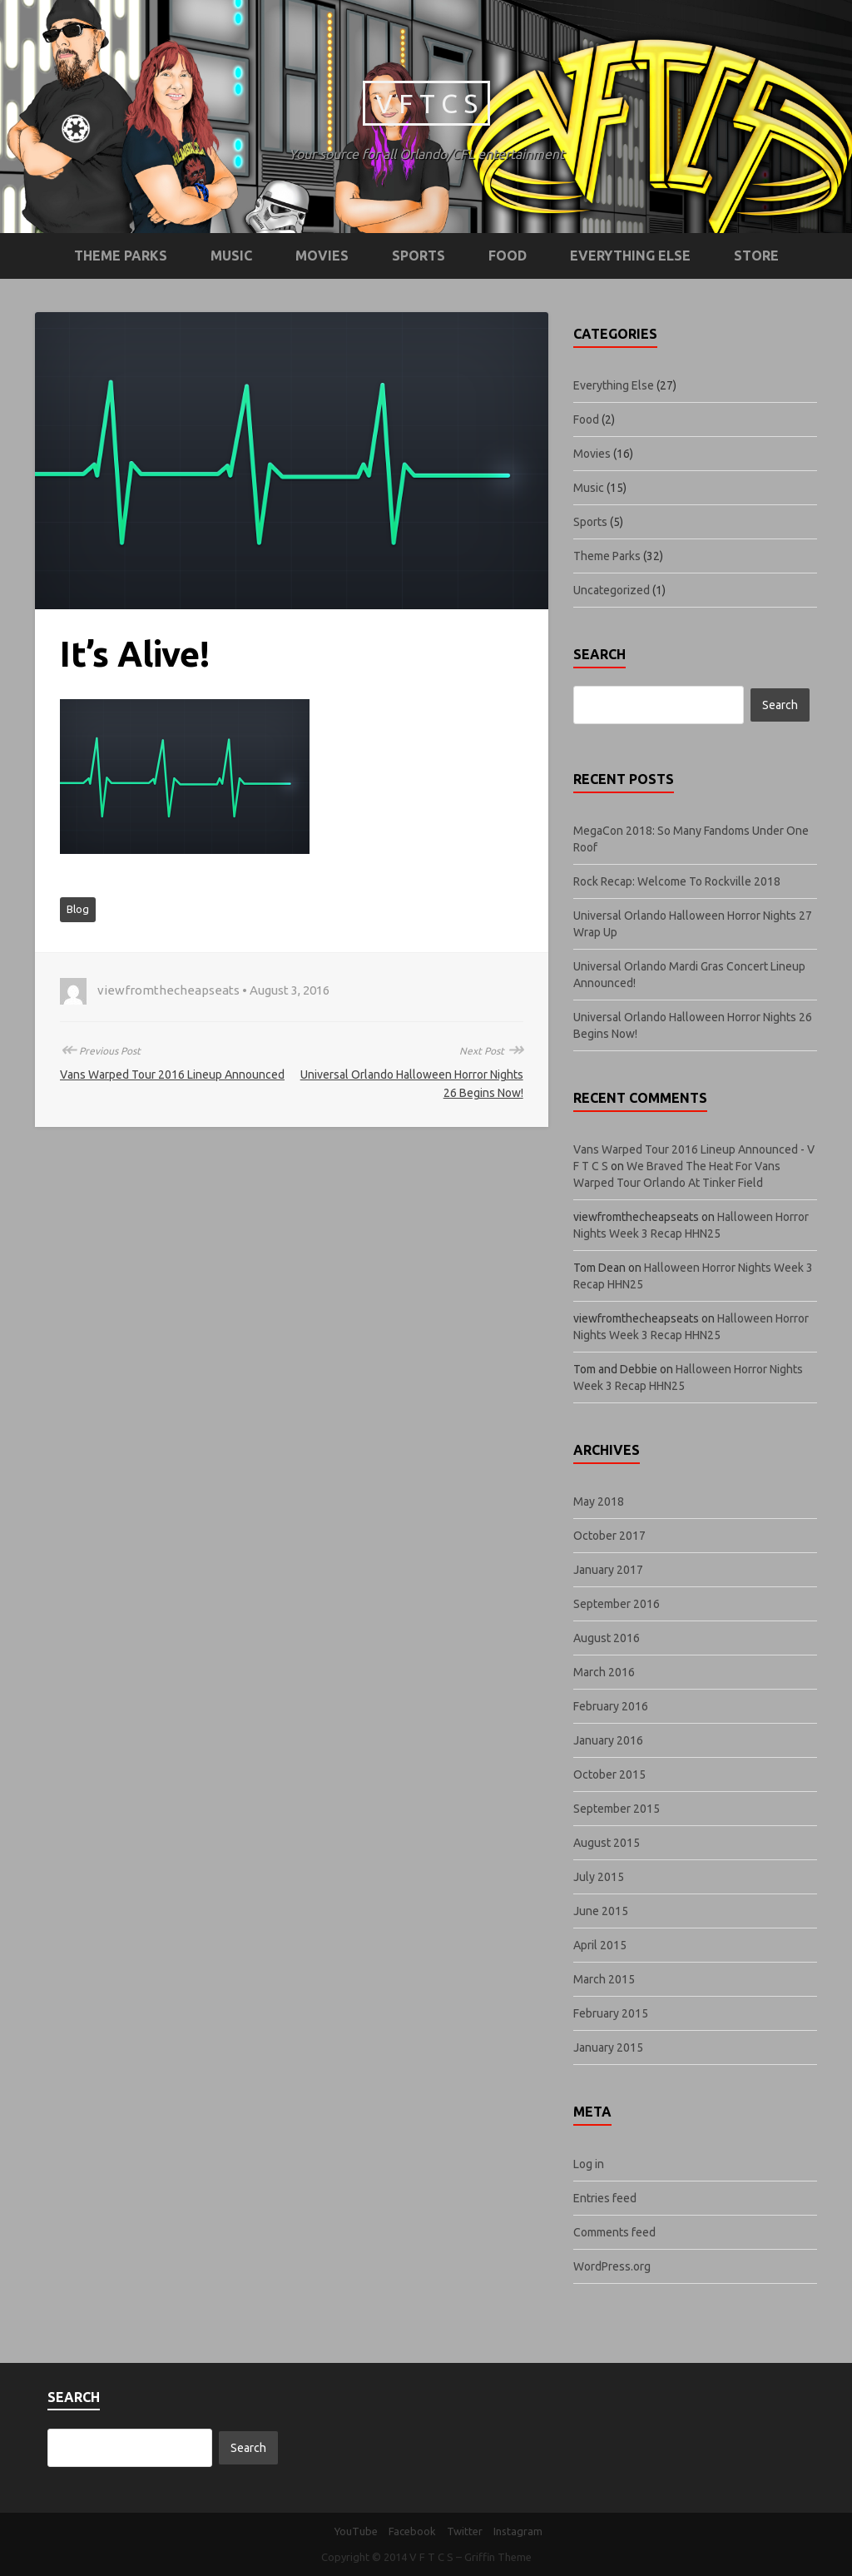  I want to click on July 2015, so click(598, 1877).